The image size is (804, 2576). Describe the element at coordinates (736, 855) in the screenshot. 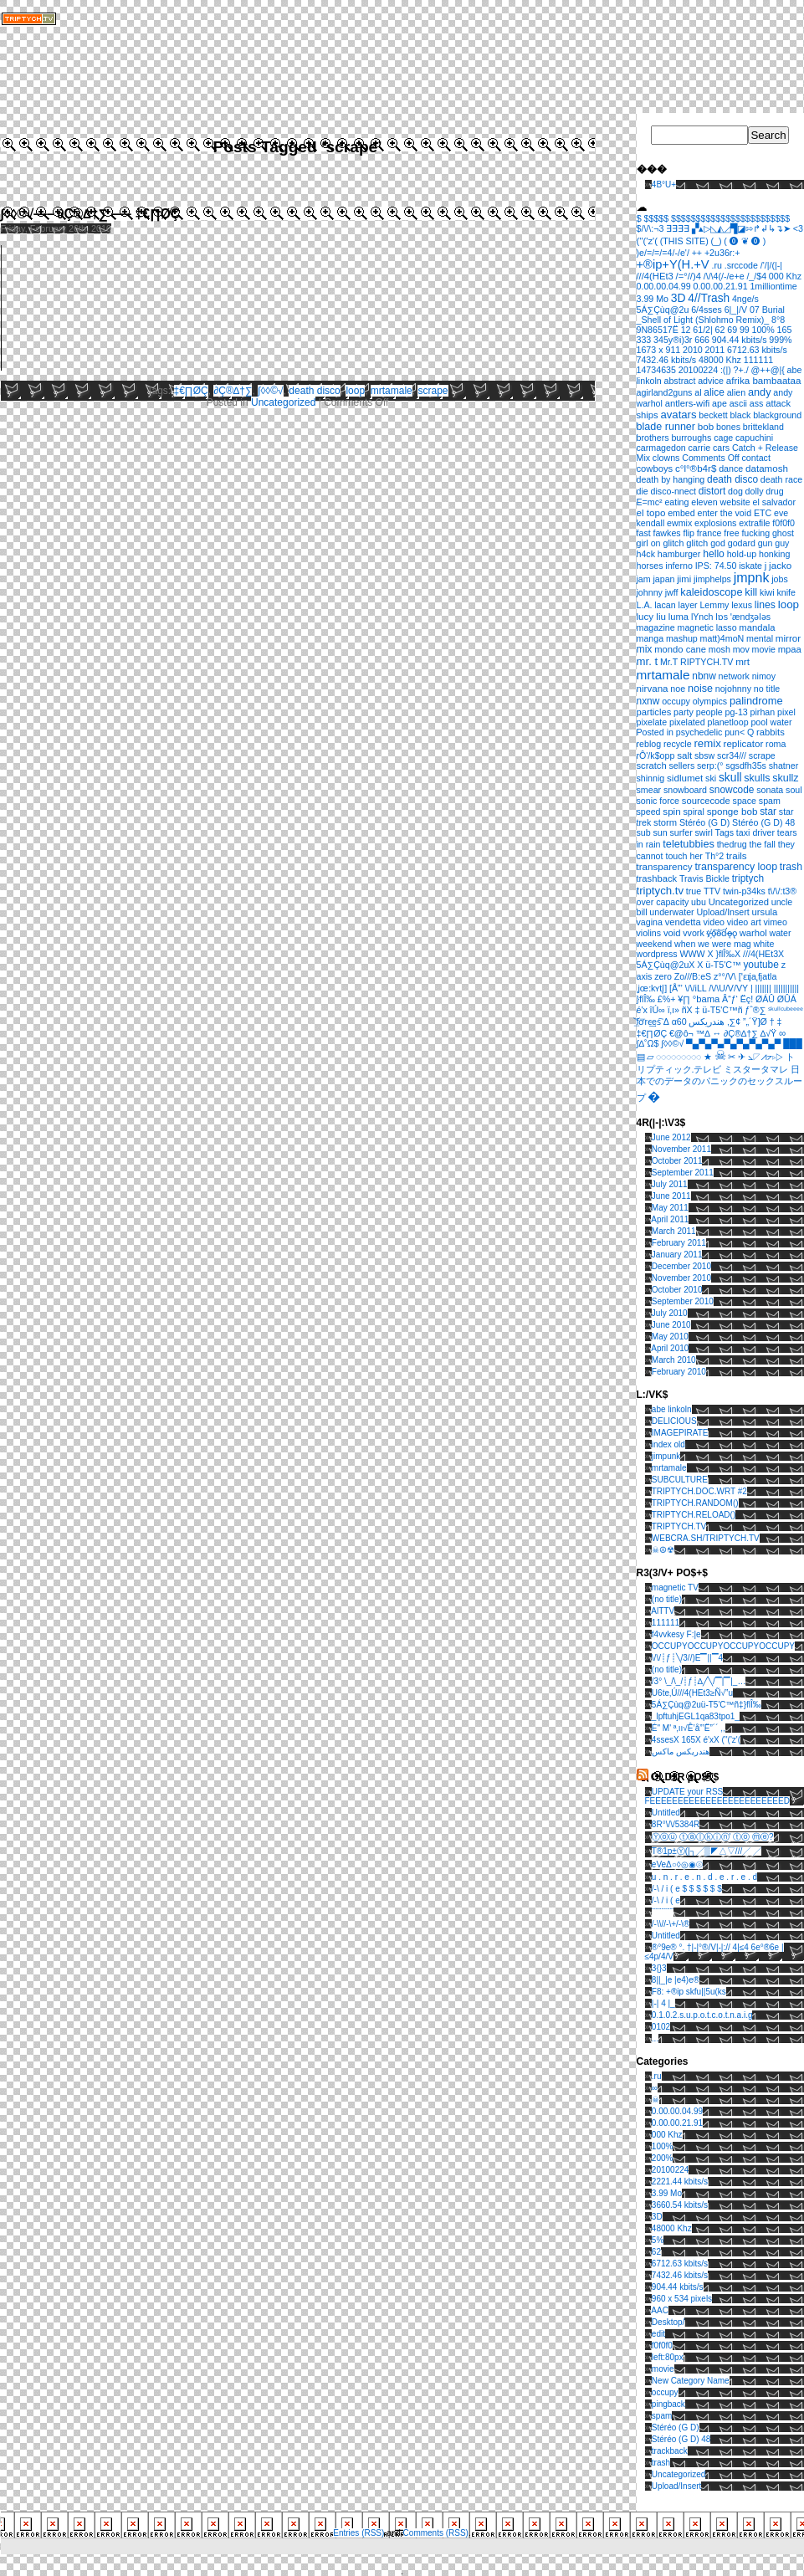

I see `trails [trails (3 items)]` at that location.